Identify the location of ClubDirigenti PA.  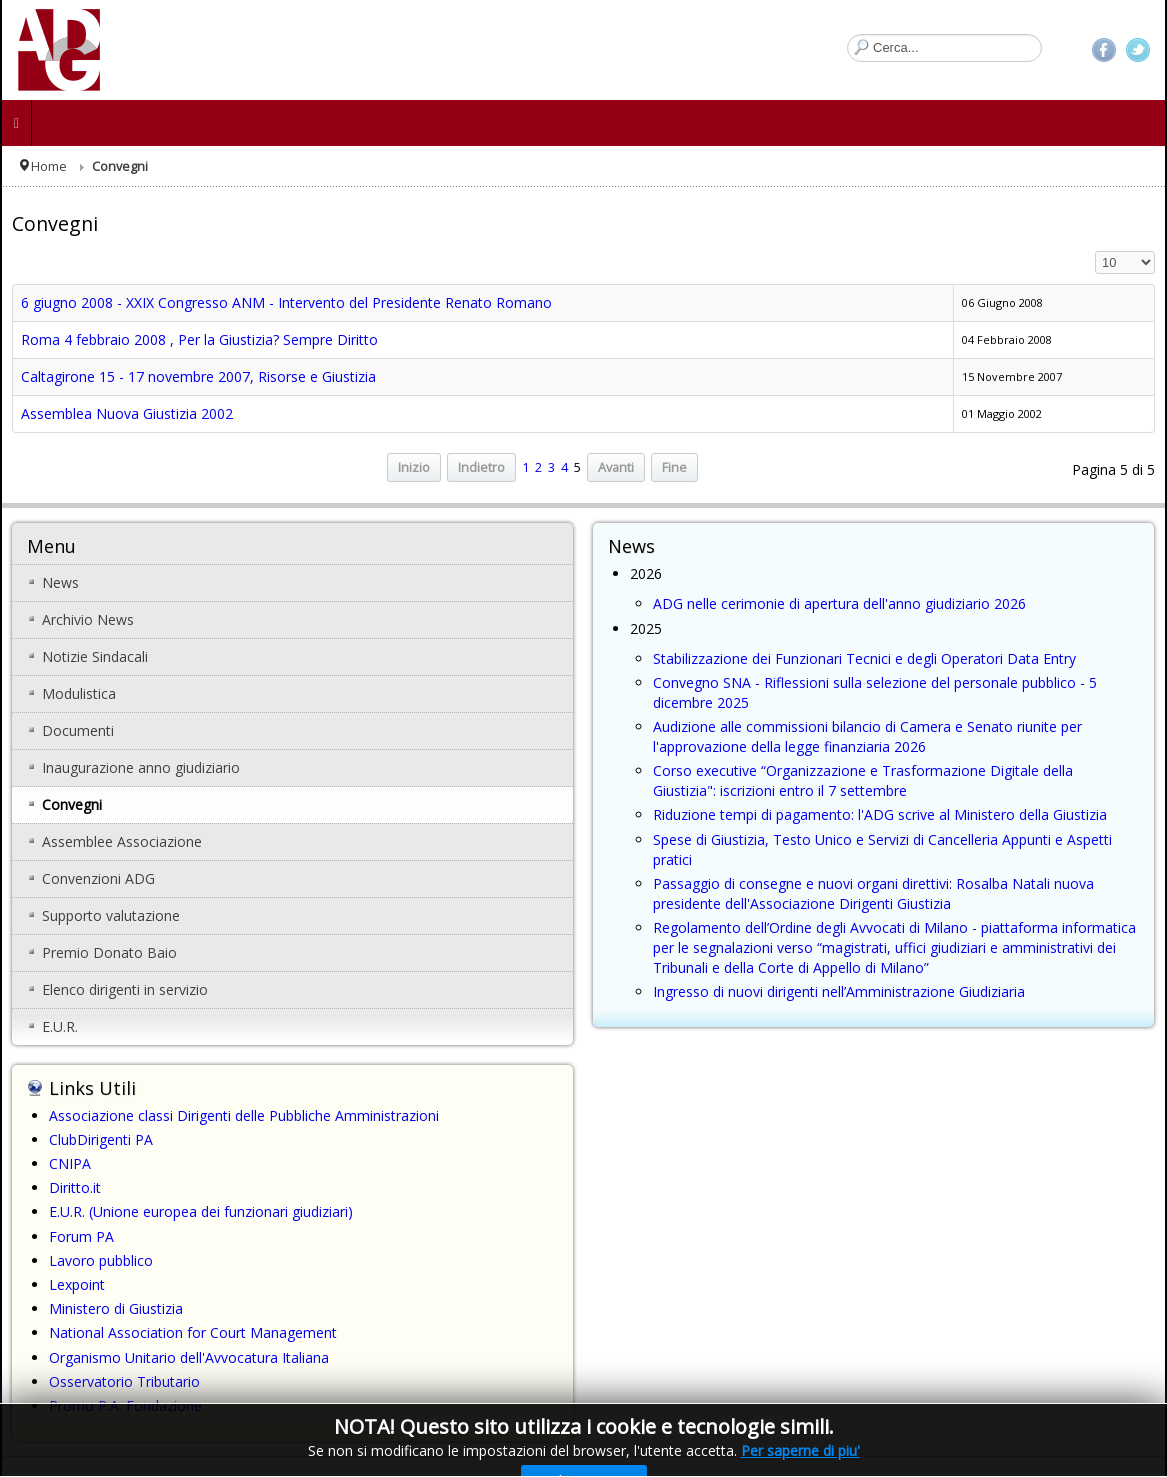
(101, 1139).